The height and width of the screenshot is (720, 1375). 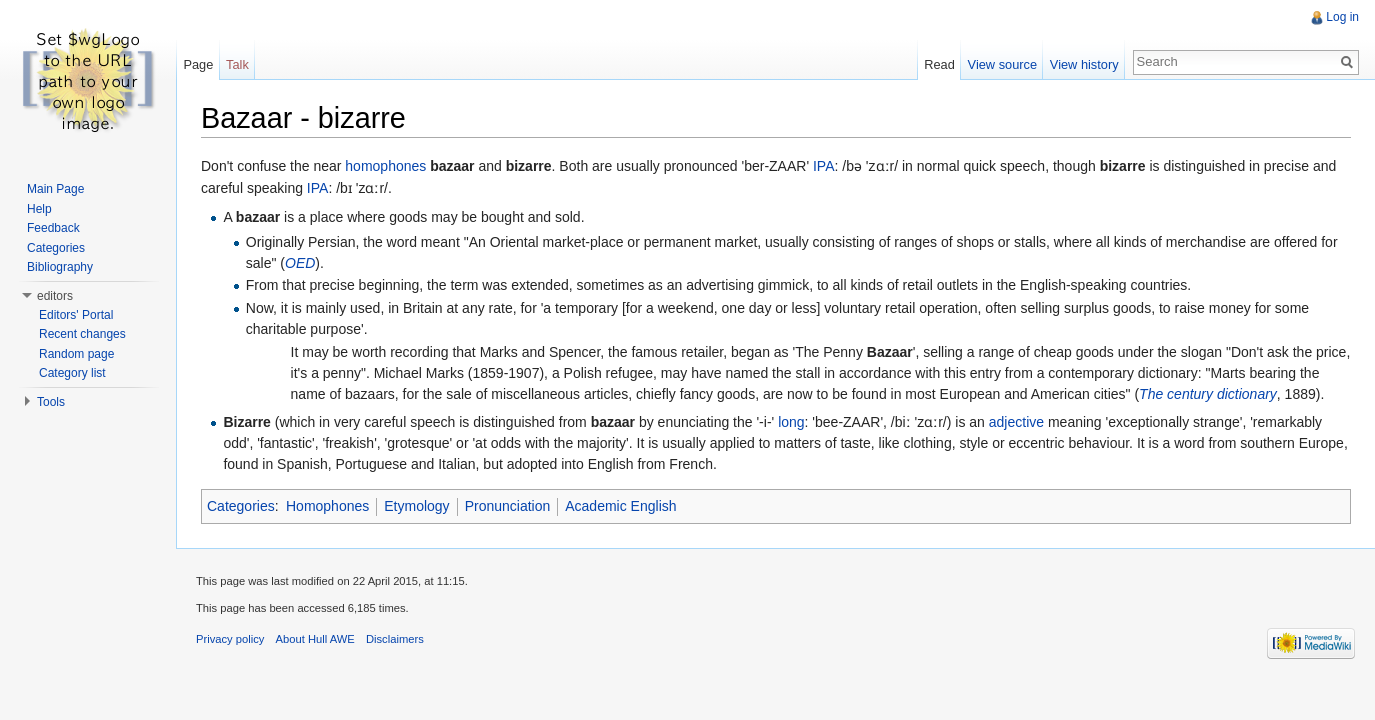 I want to click on Etymology, so click(x=416, y=506).